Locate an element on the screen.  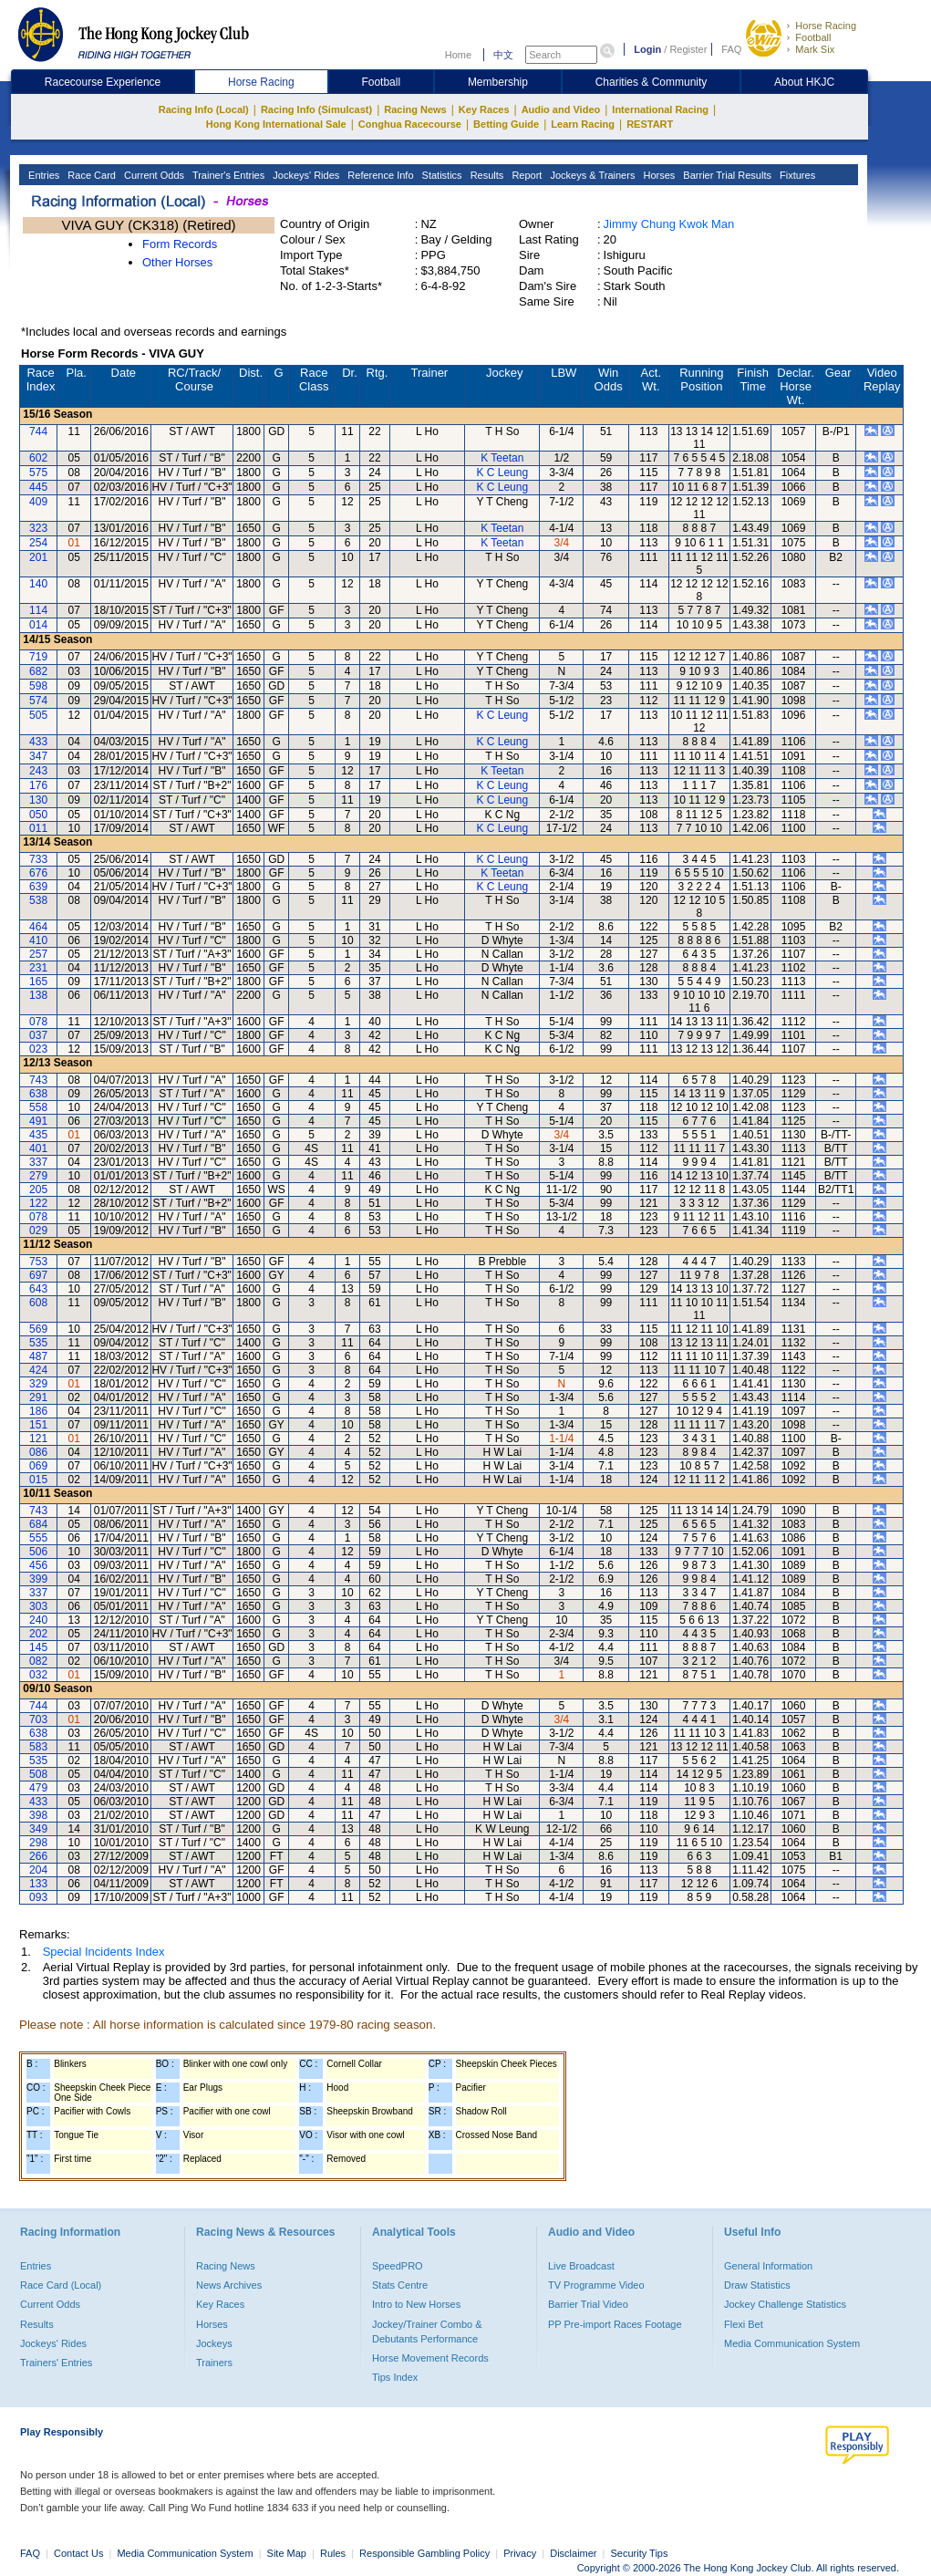
PP Pre-import Races Footage is located at coordinates (615, 2324).